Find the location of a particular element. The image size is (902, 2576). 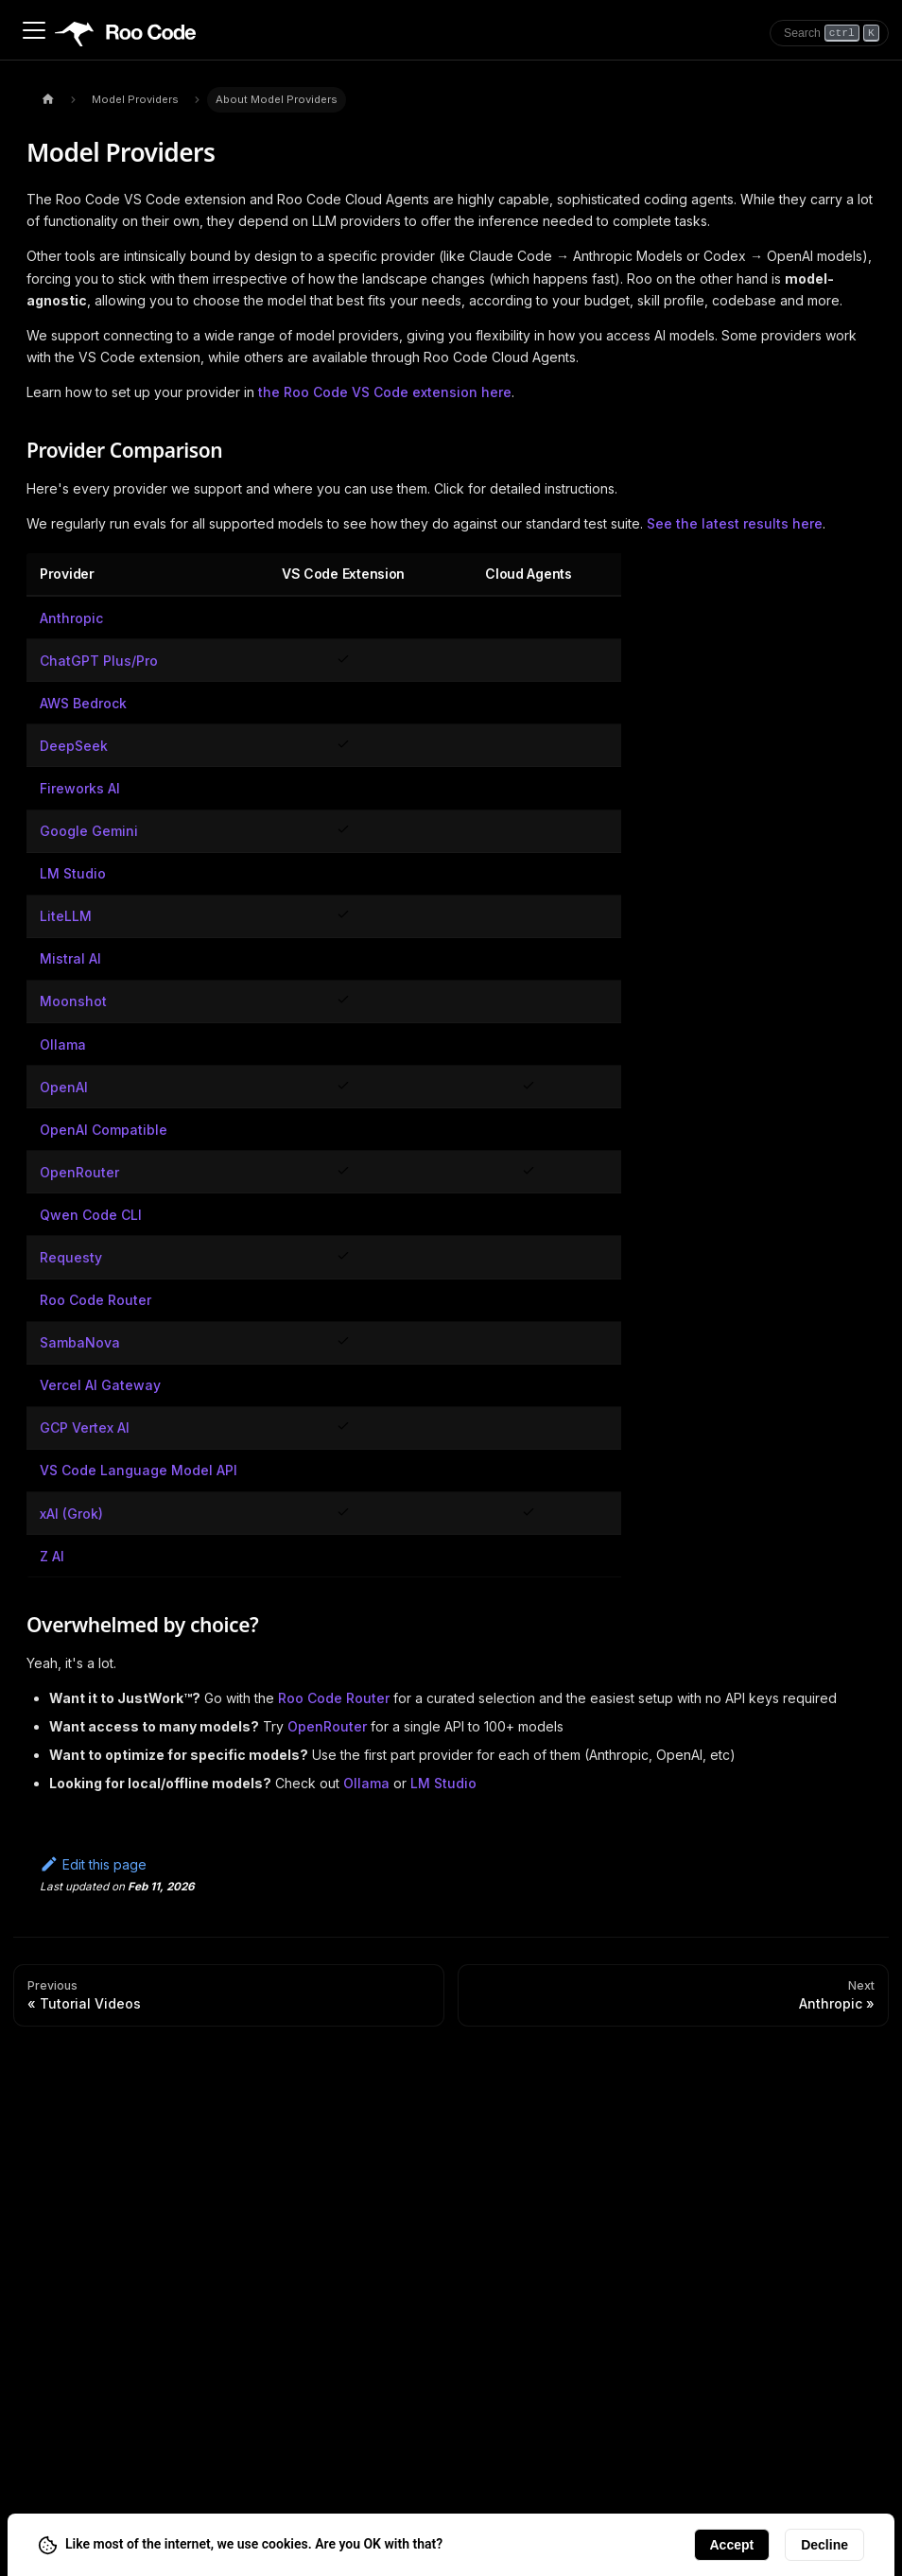

Ollama is located at coordinates (63, 1044).